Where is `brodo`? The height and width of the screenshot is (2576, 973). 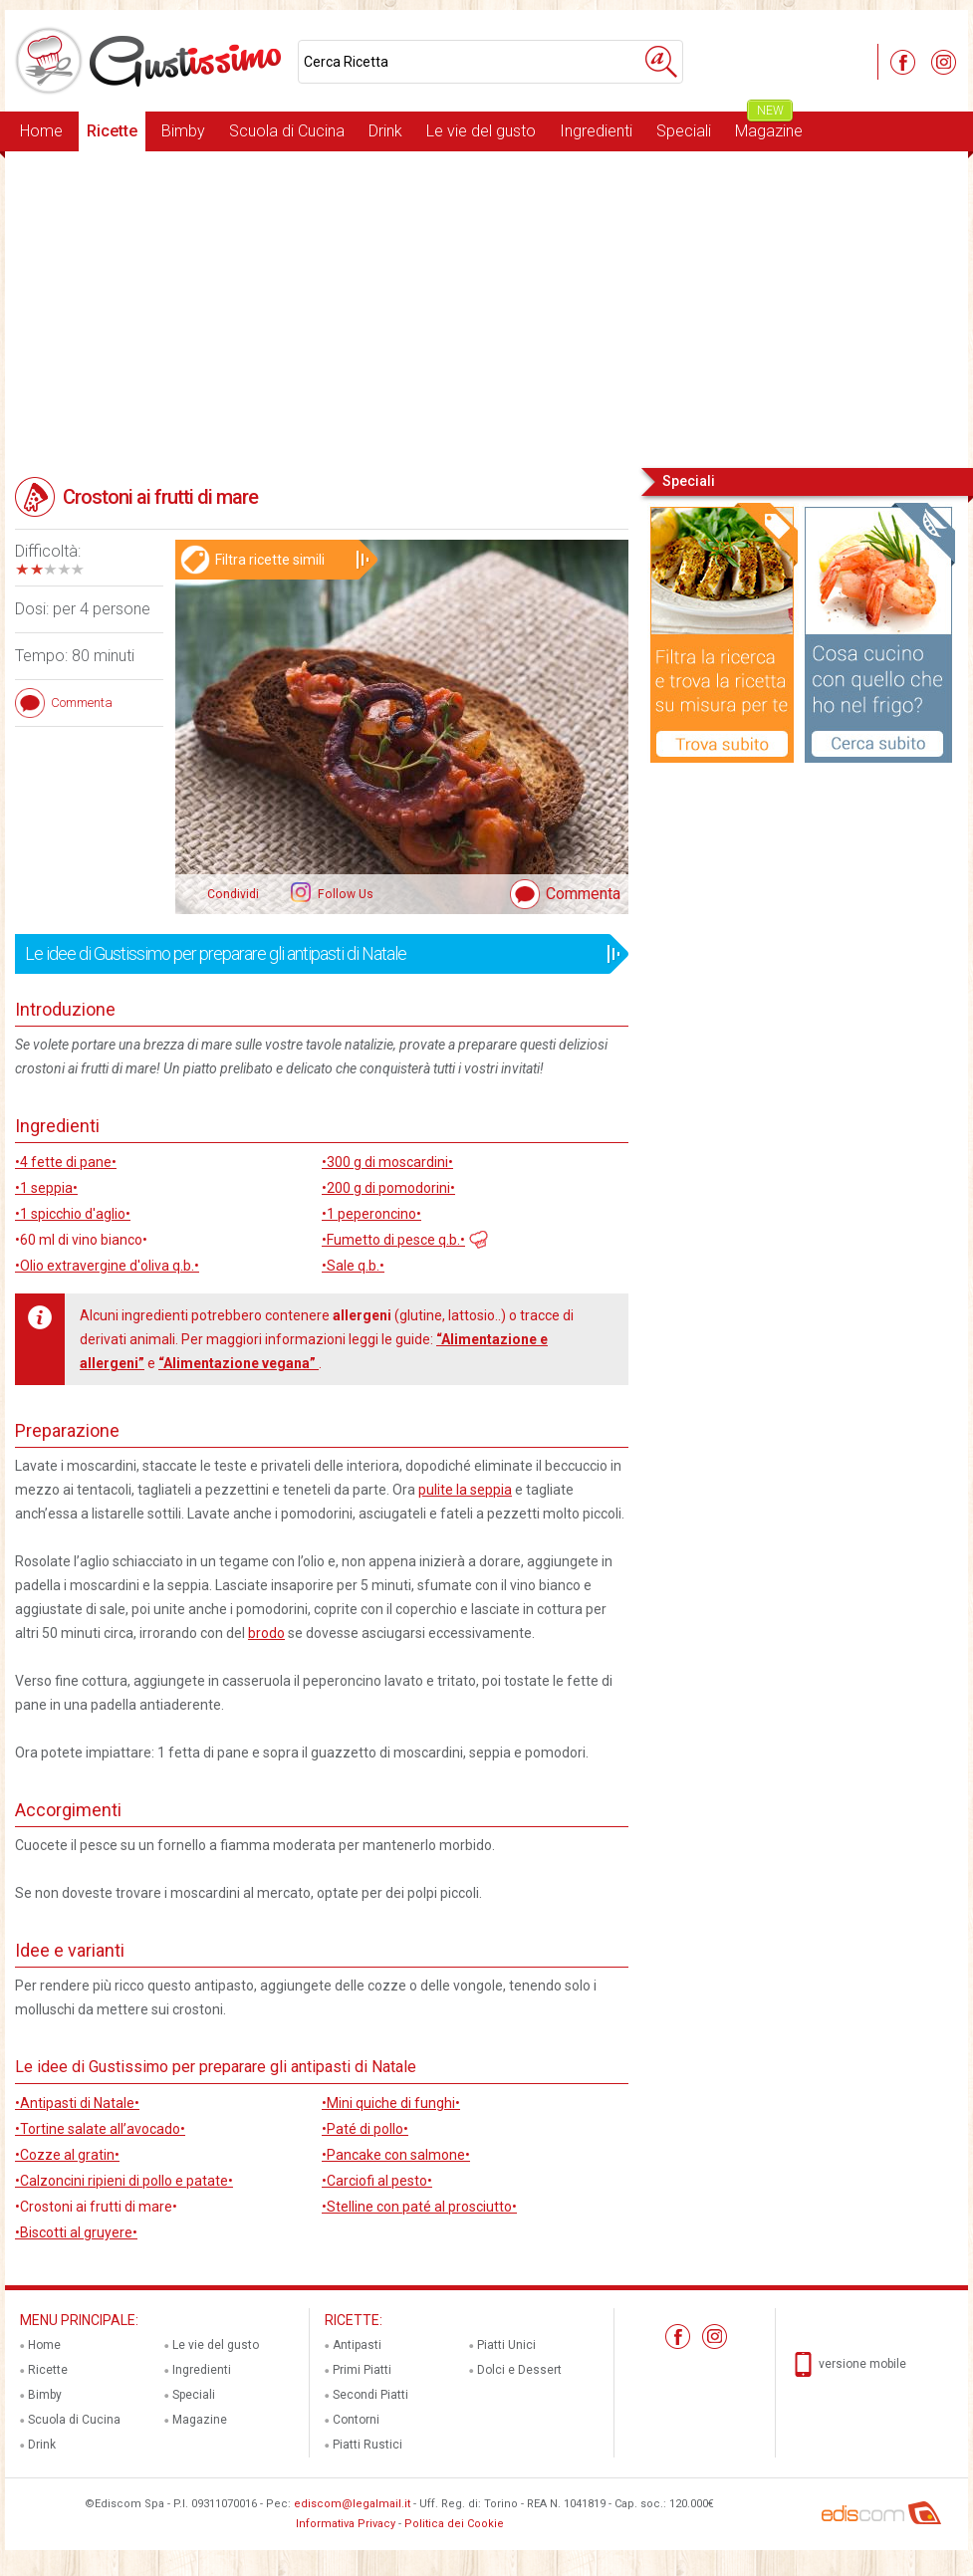 brodo is located at coordinates (266, 1633).